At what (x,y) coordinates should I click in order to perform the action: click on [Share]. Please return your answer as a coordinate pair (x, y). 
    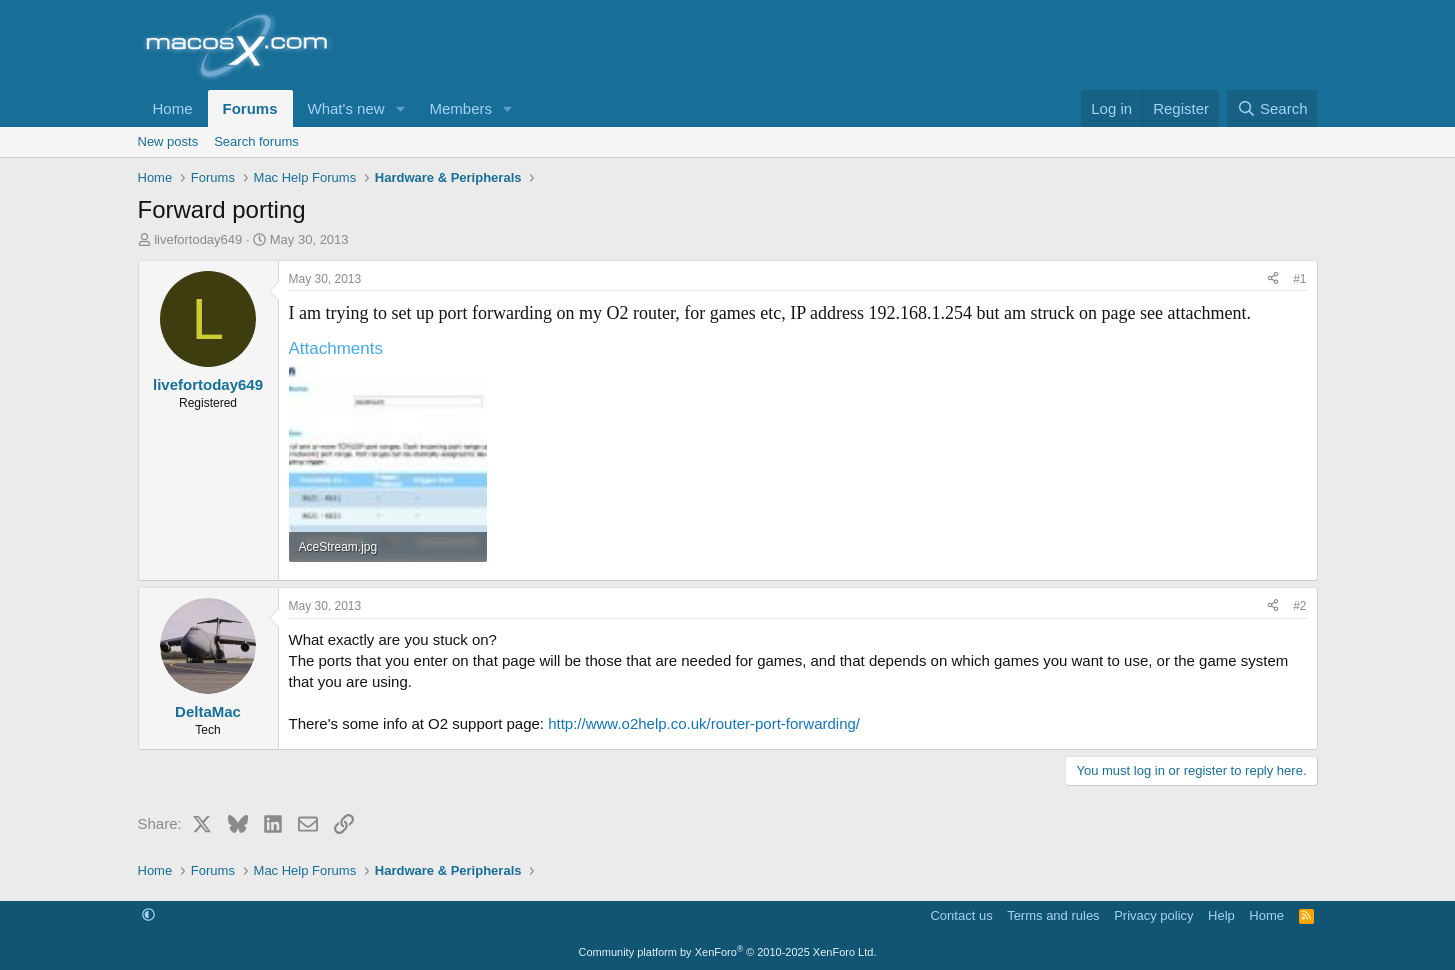
    Looking at the image, I should click on (1273, 279).